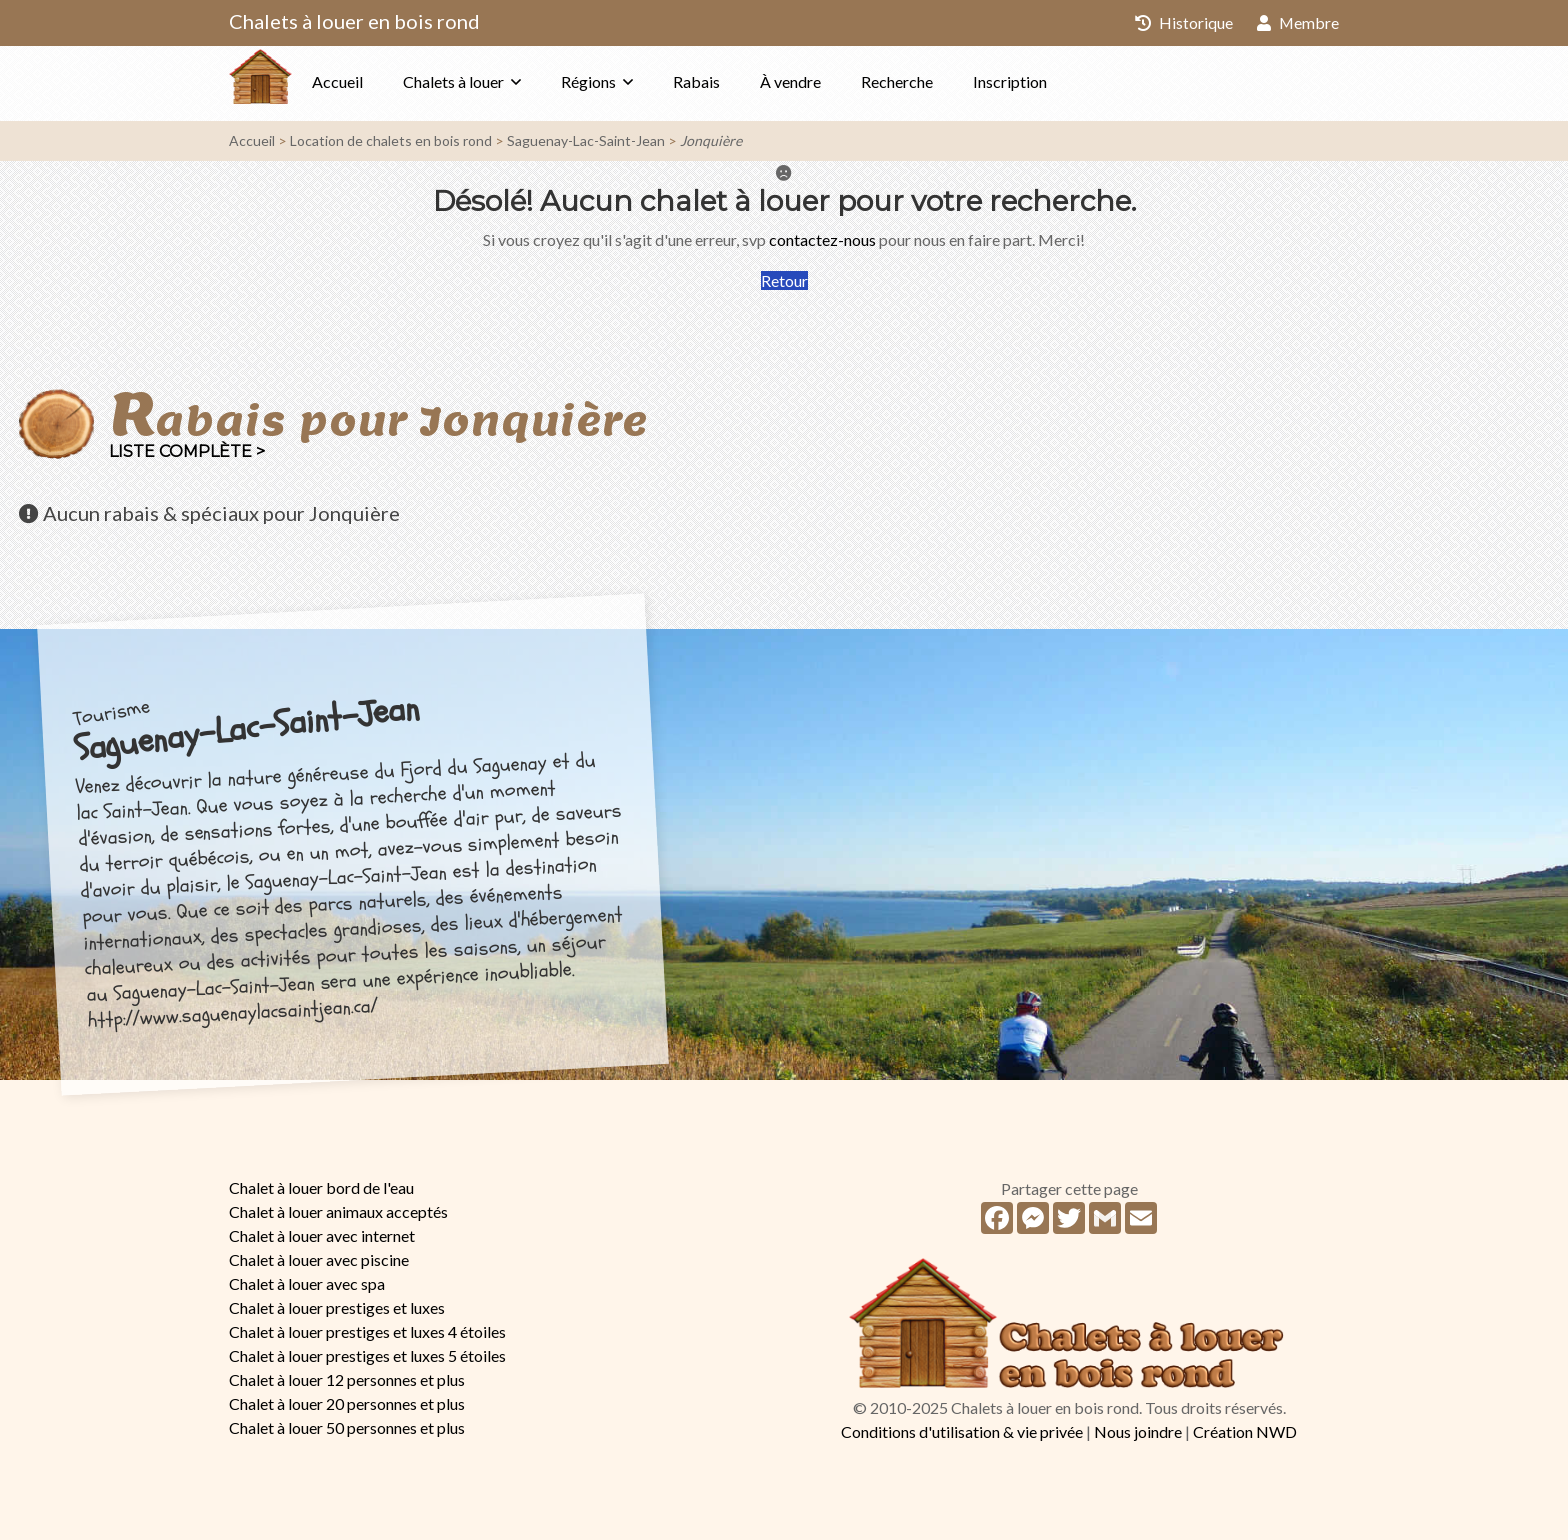 This screenshot has height=1540, width=1568. What do you see at coordinates (391, 140) in the screenshot?
I see `Location de chalets en bois rond` at bounding box center [391, 140].